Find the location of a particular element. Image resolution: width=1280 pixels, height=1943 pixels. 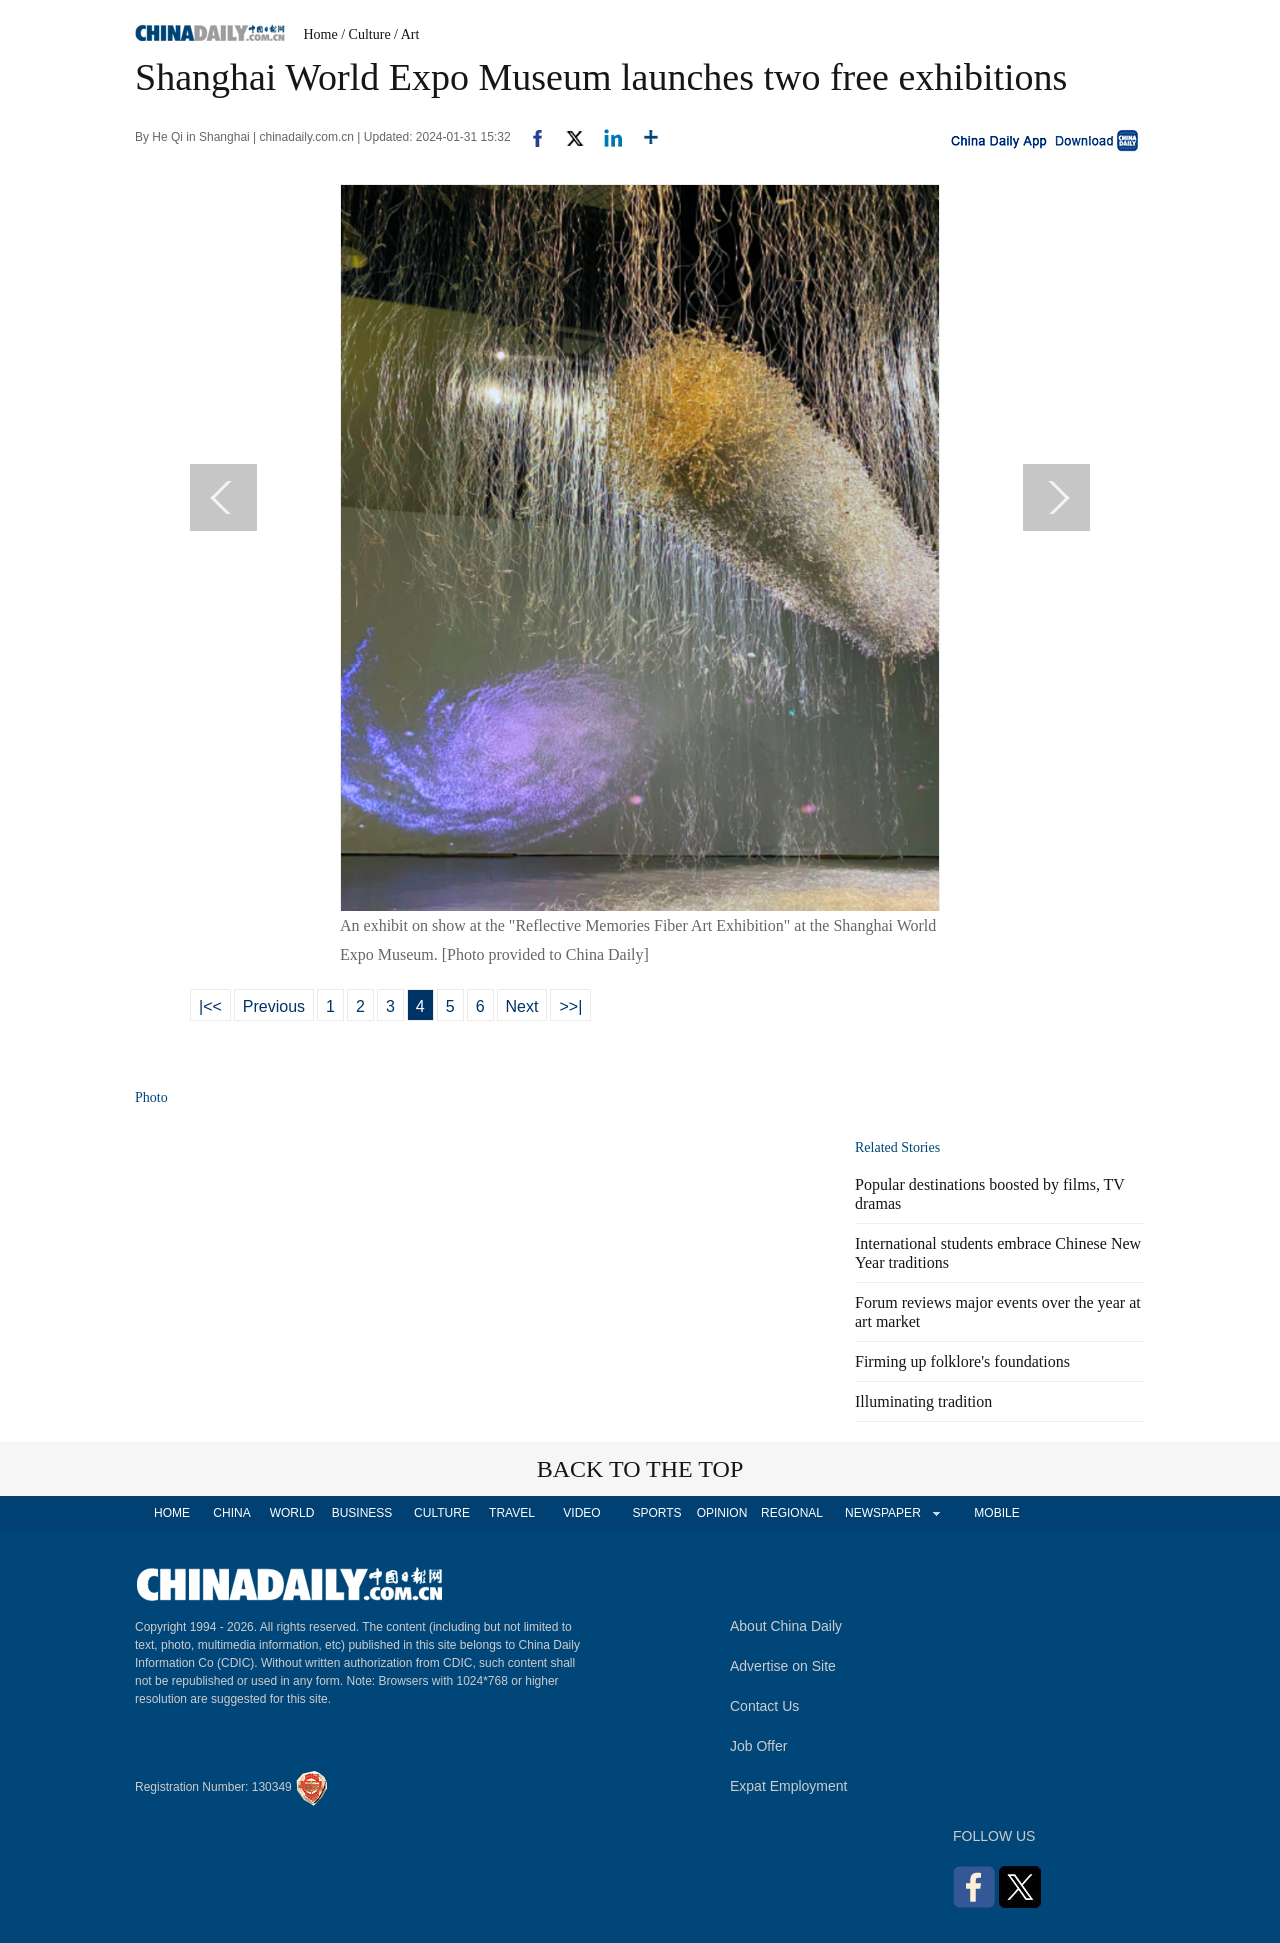

HOME is located at coordinates (172, 1513).